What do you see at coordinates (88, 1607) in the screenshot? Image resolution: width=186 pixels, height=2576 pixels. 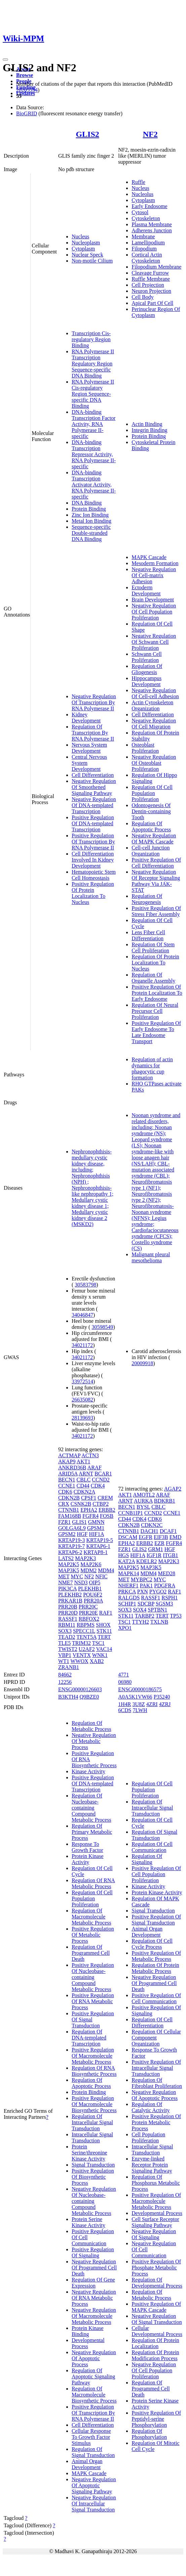 I see `PRR20C` at bounding box center [88, 1607].